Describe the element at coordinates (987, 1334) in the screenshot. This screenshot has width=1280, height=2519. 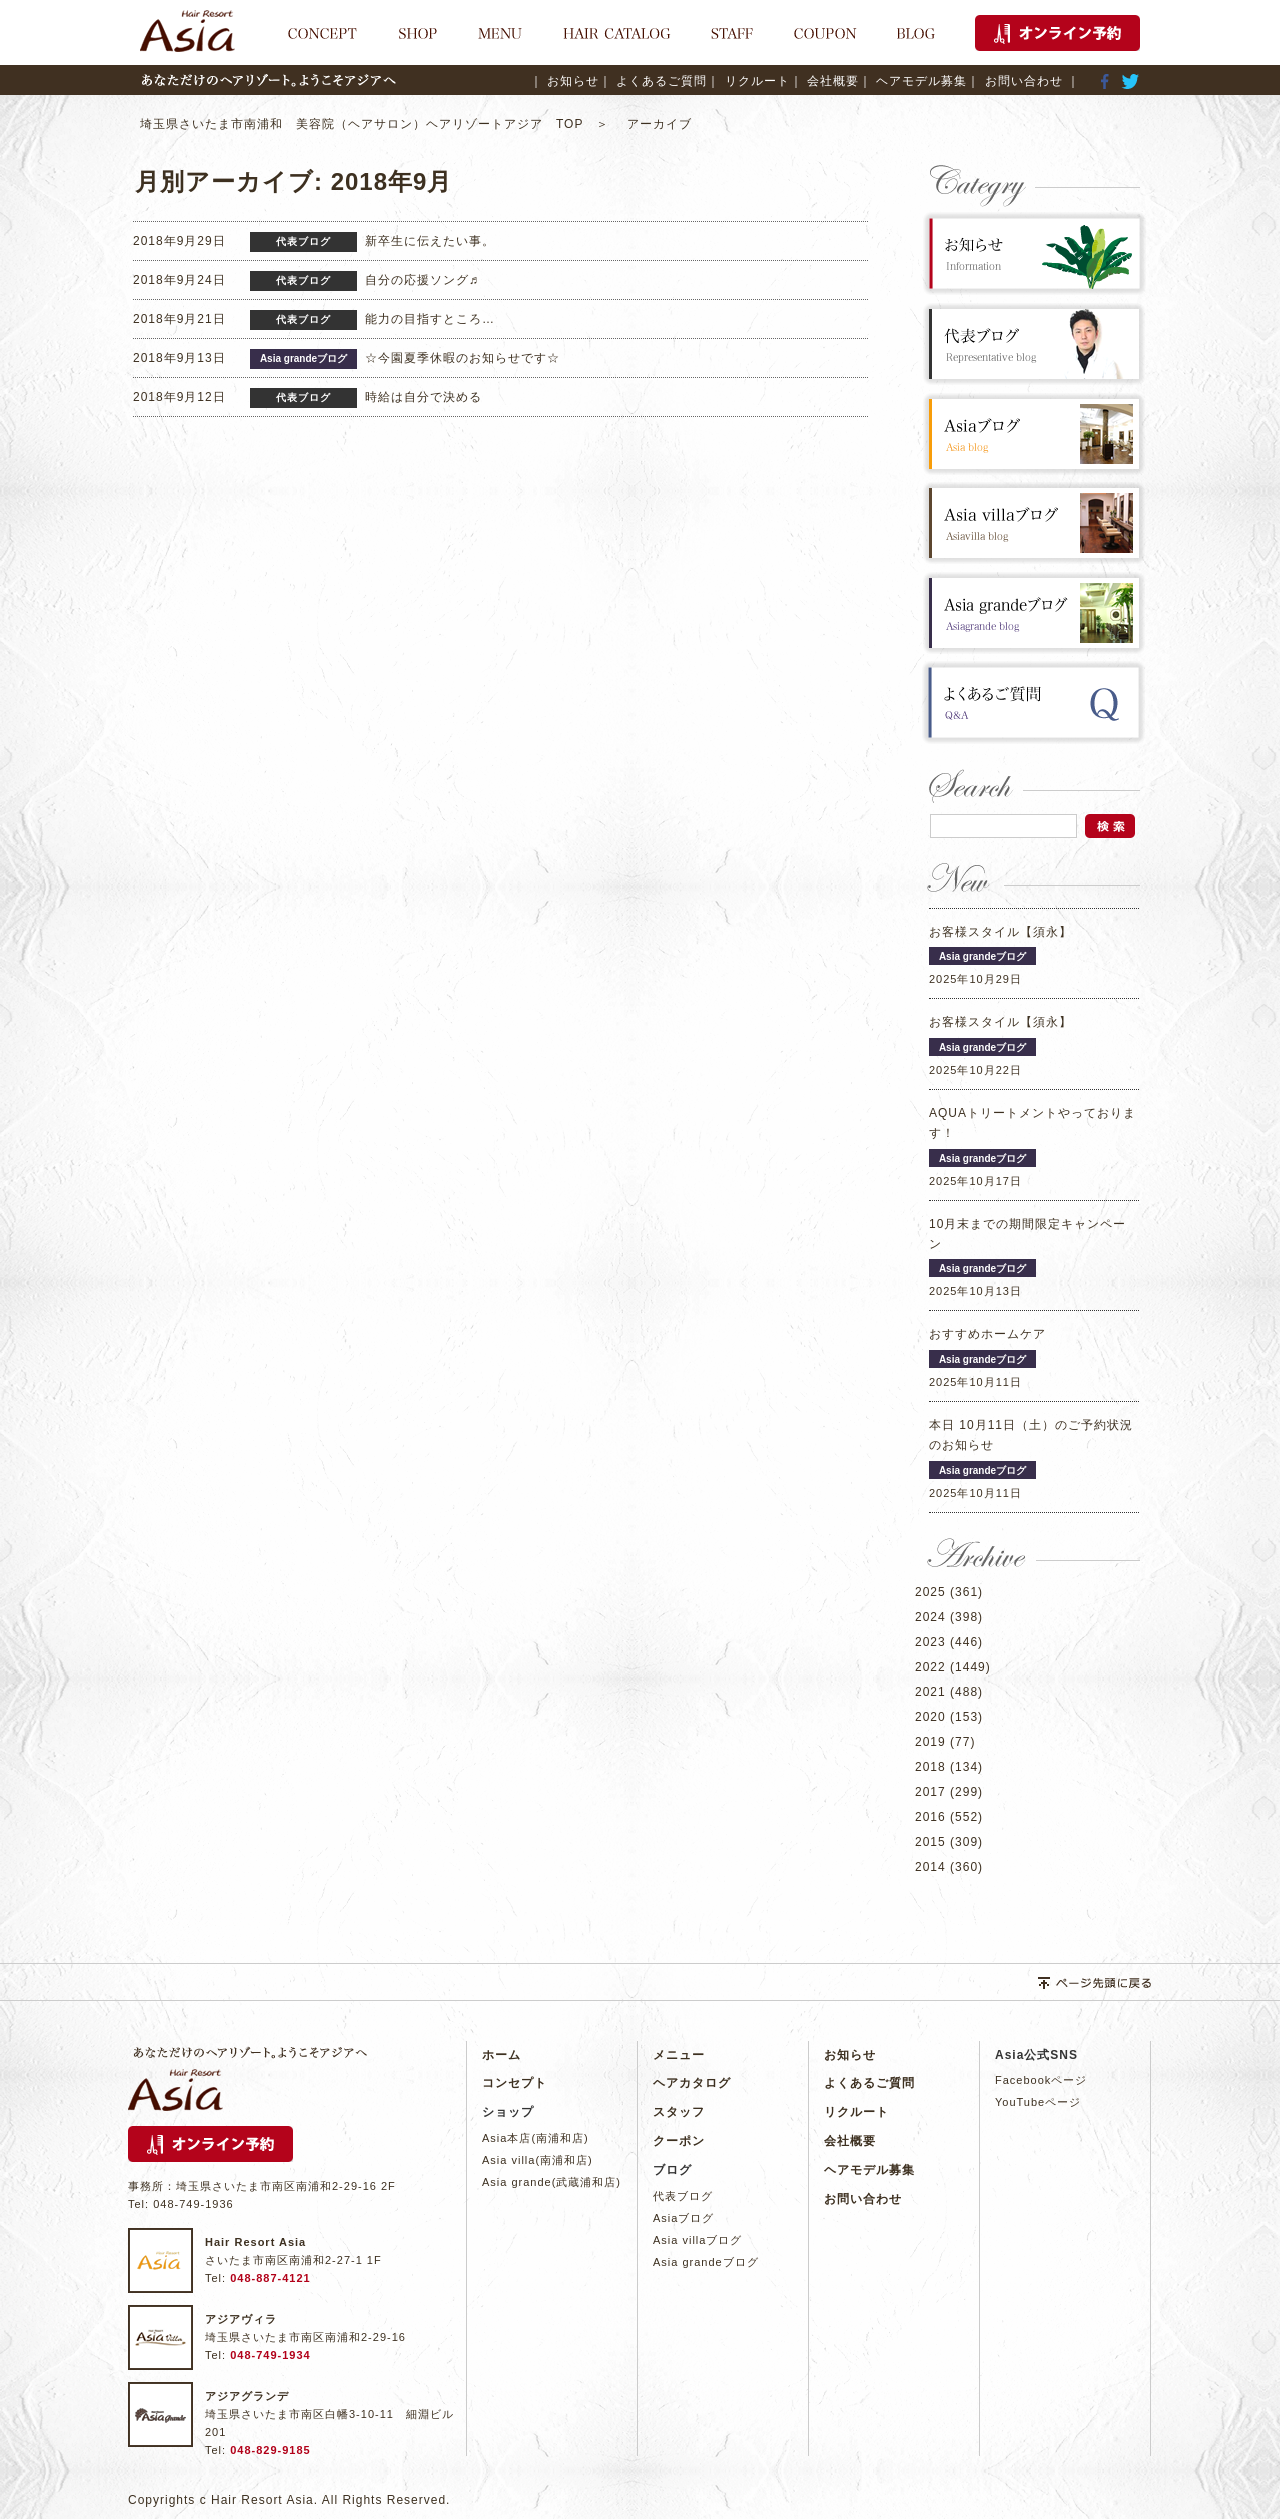
I see `おすすめホームケア` at that location.